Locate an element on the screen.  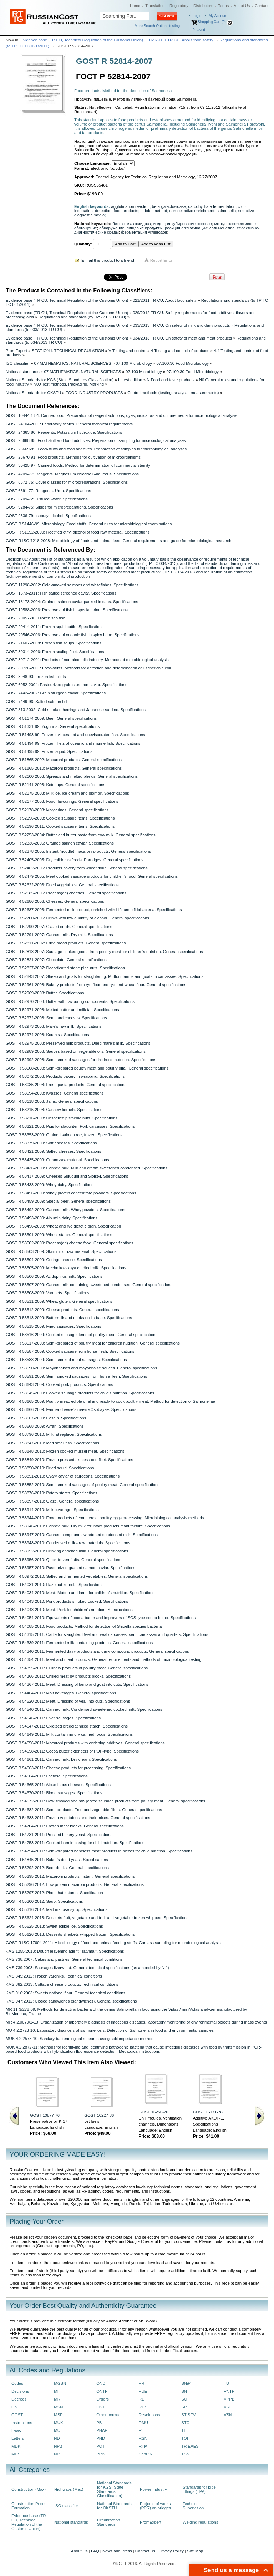
MUK 4.2.2578-10: Sanitary-bacteriological research using split impedance method is located at coordinates (79, 2038).